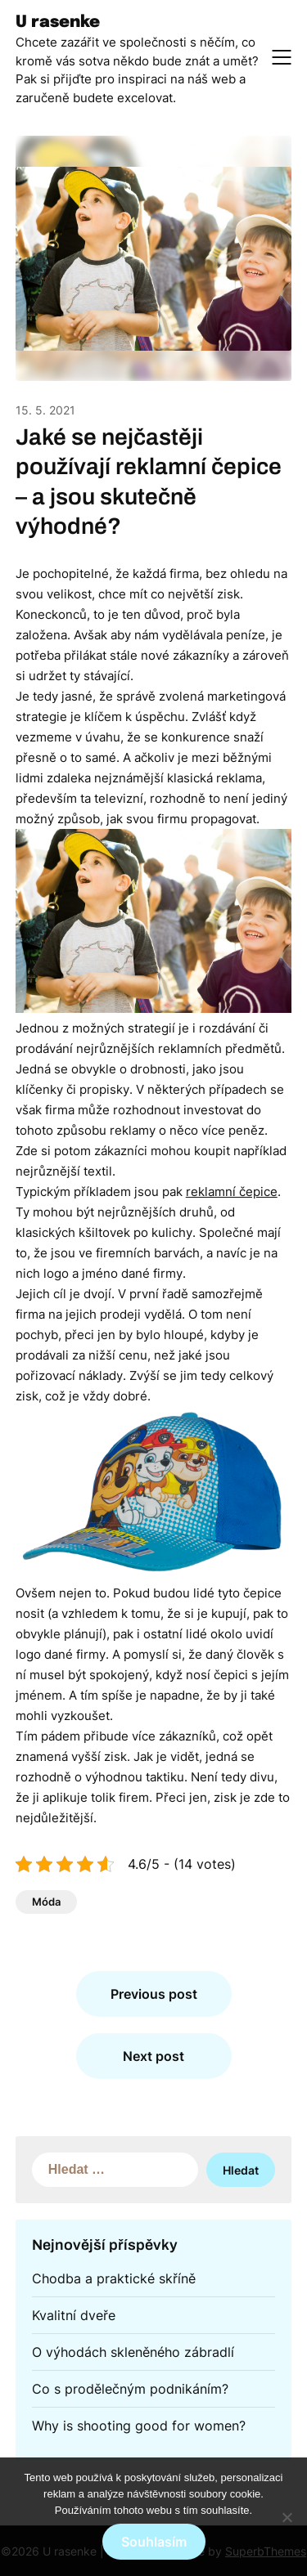  Describe the element at coordinates (133, 2352) in the screenshot. I see `O výhodách skleněného zábradlí` at that location.